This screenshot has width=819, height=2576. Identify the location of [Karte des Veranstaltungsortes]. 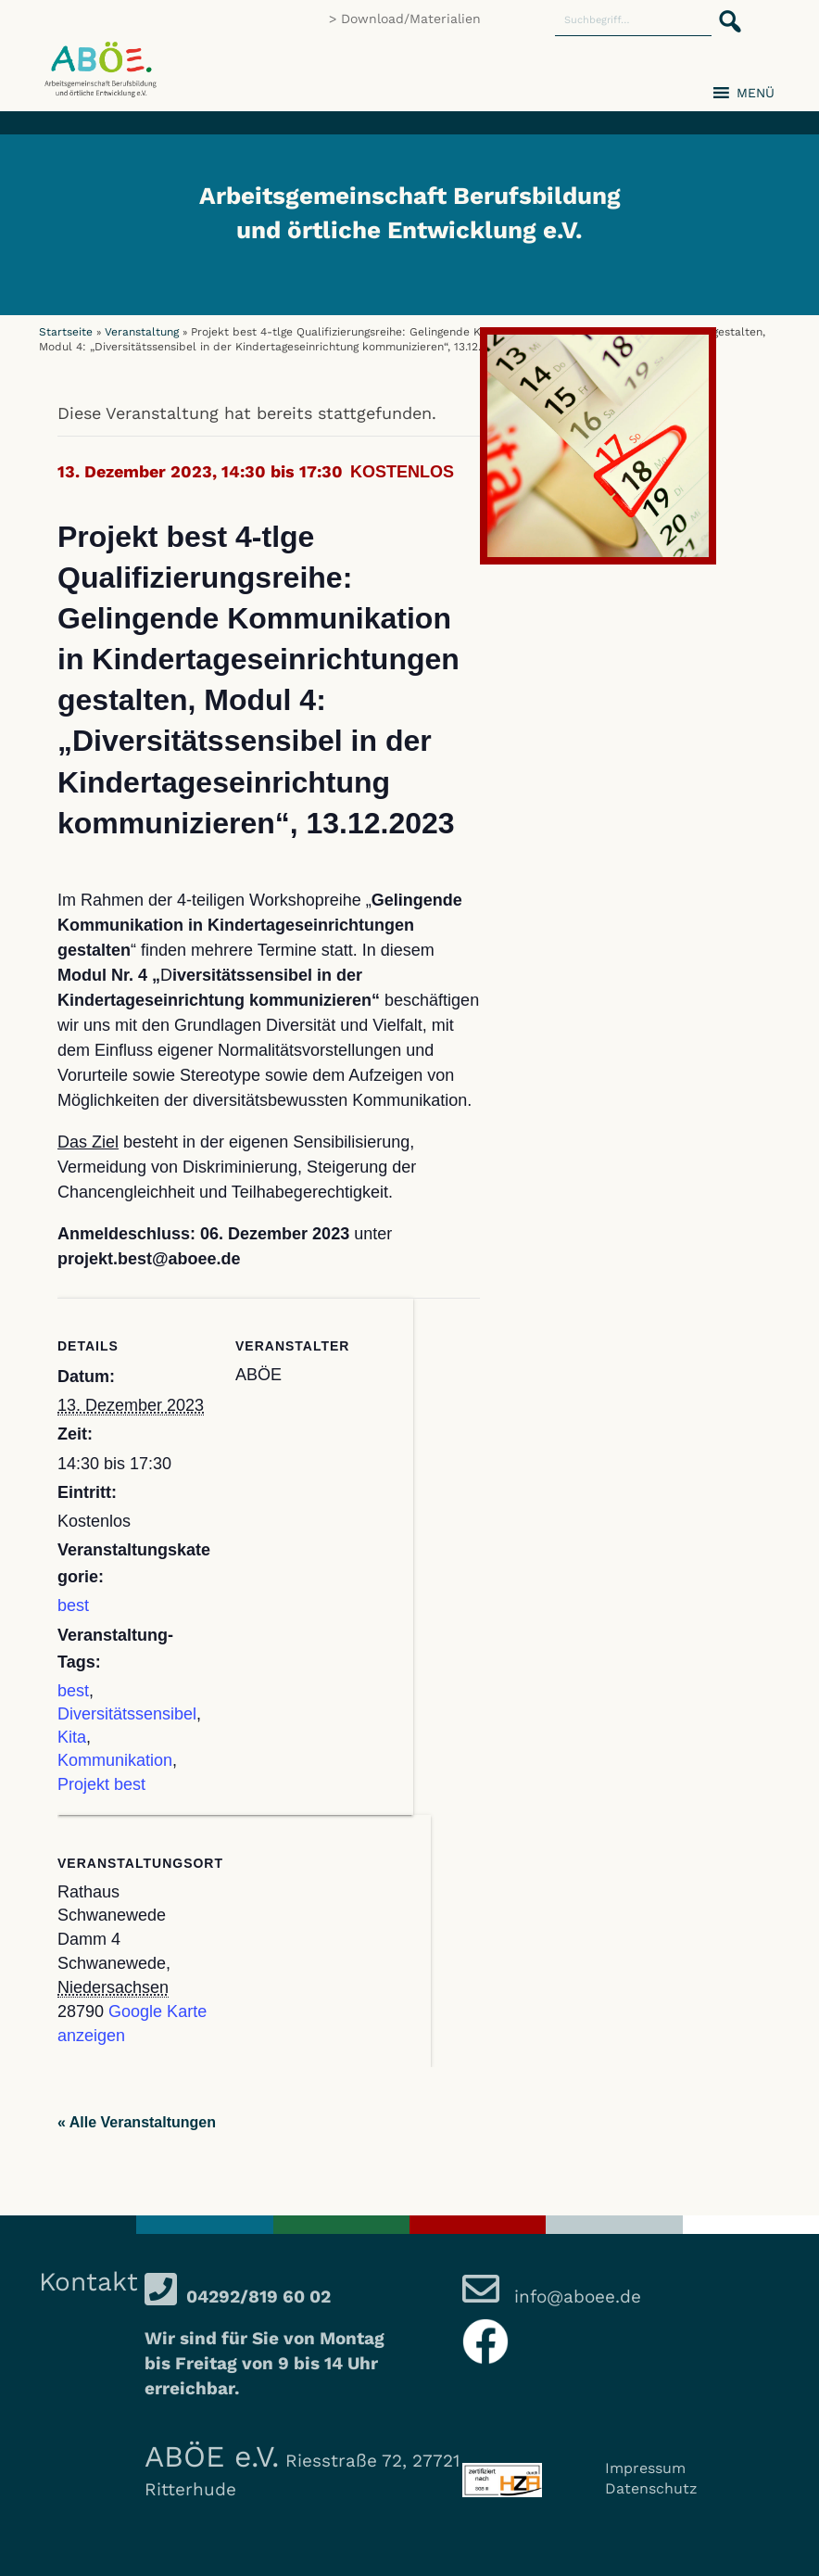
(333, 1942).